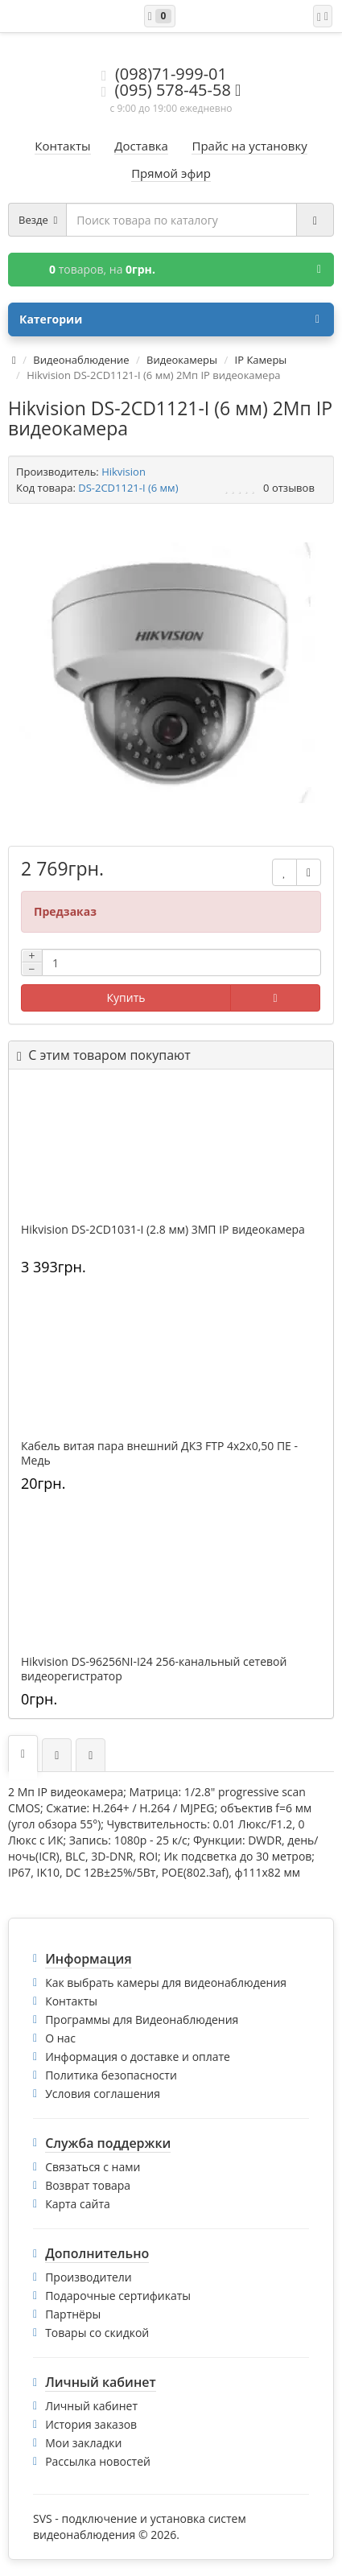 The height and width of the screenshot is (2576, 342). I want to click on Кабель витая пара внешний ДКЗ FTP 4x2x0,50 ПE - Медь, so click(159, 1453).